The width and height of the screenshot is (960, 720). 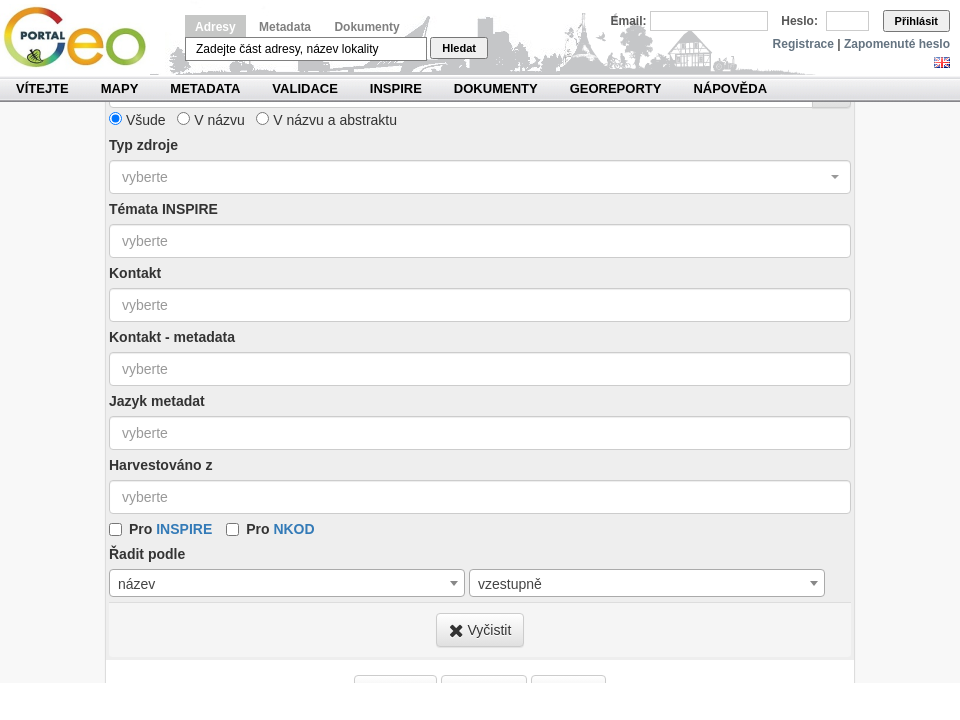 What do you see at coordinates (304, 88) in the screenshot?
I see `Validace` at bounding box center [304, 88].